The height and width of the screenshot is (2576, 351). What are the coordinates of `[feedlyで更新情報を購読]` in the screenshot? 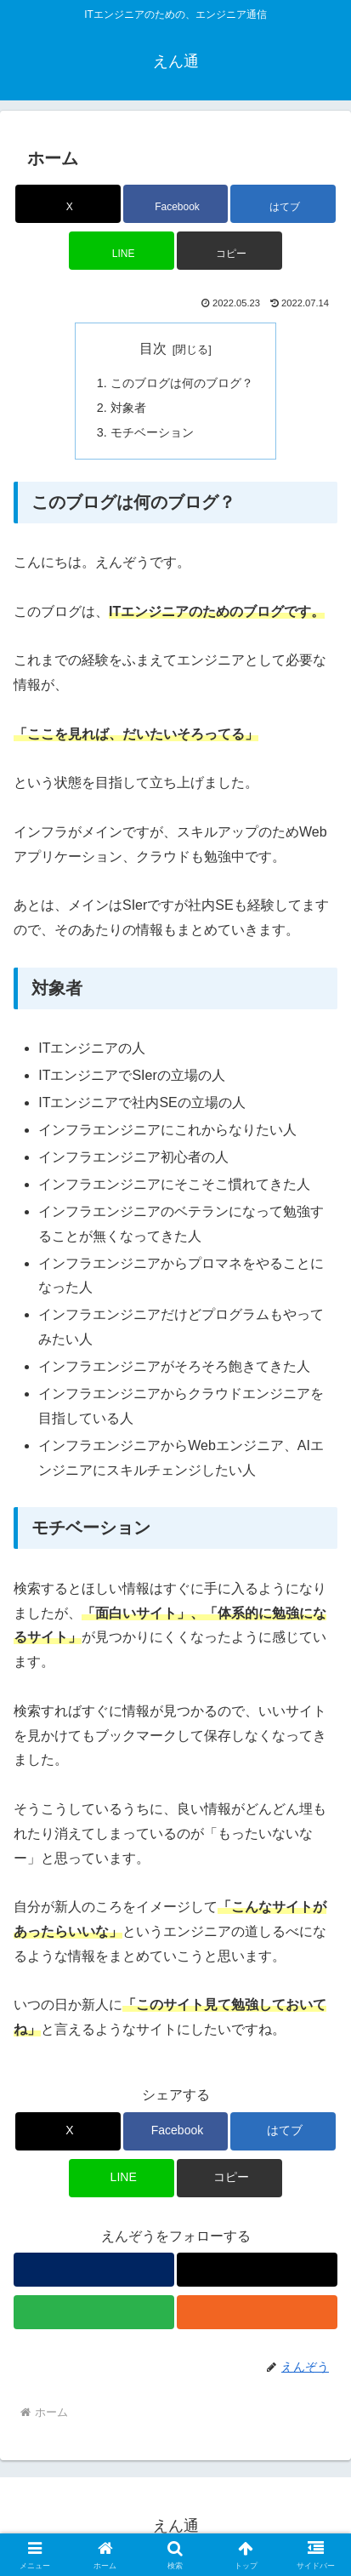 It's located at (94, 2312).